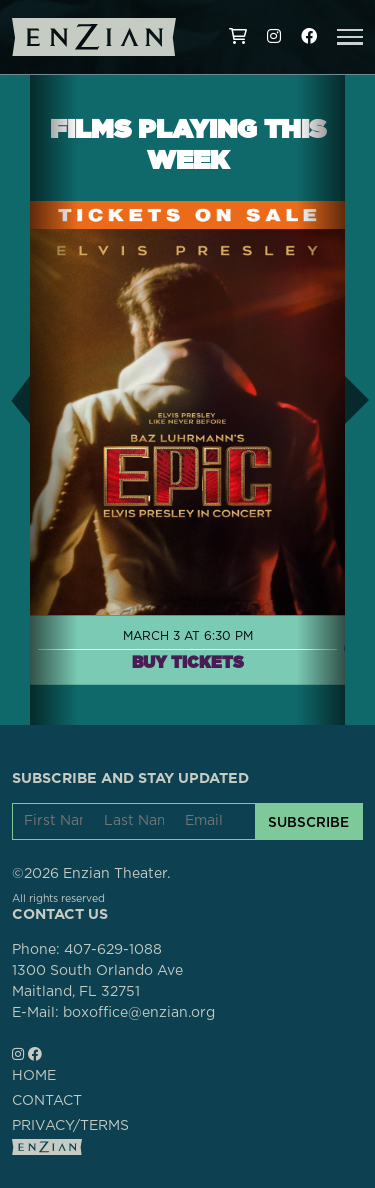 The height and width of the screenshot is (1188, 375). What do you see at coordinates (97, 981) in the screenshot?
I see `1300 South Orlando AveMaitland, FL 32751` at bounding box center [97, 981].